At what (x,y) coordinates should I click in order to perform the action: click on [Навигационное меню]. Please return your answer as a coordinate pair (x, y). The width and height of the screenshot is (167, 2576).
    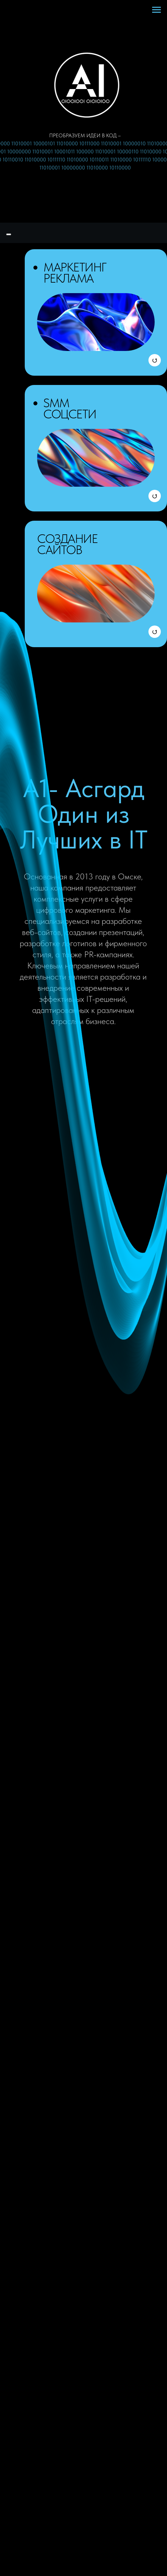
    Looking at the image, I should click on (156, 10).